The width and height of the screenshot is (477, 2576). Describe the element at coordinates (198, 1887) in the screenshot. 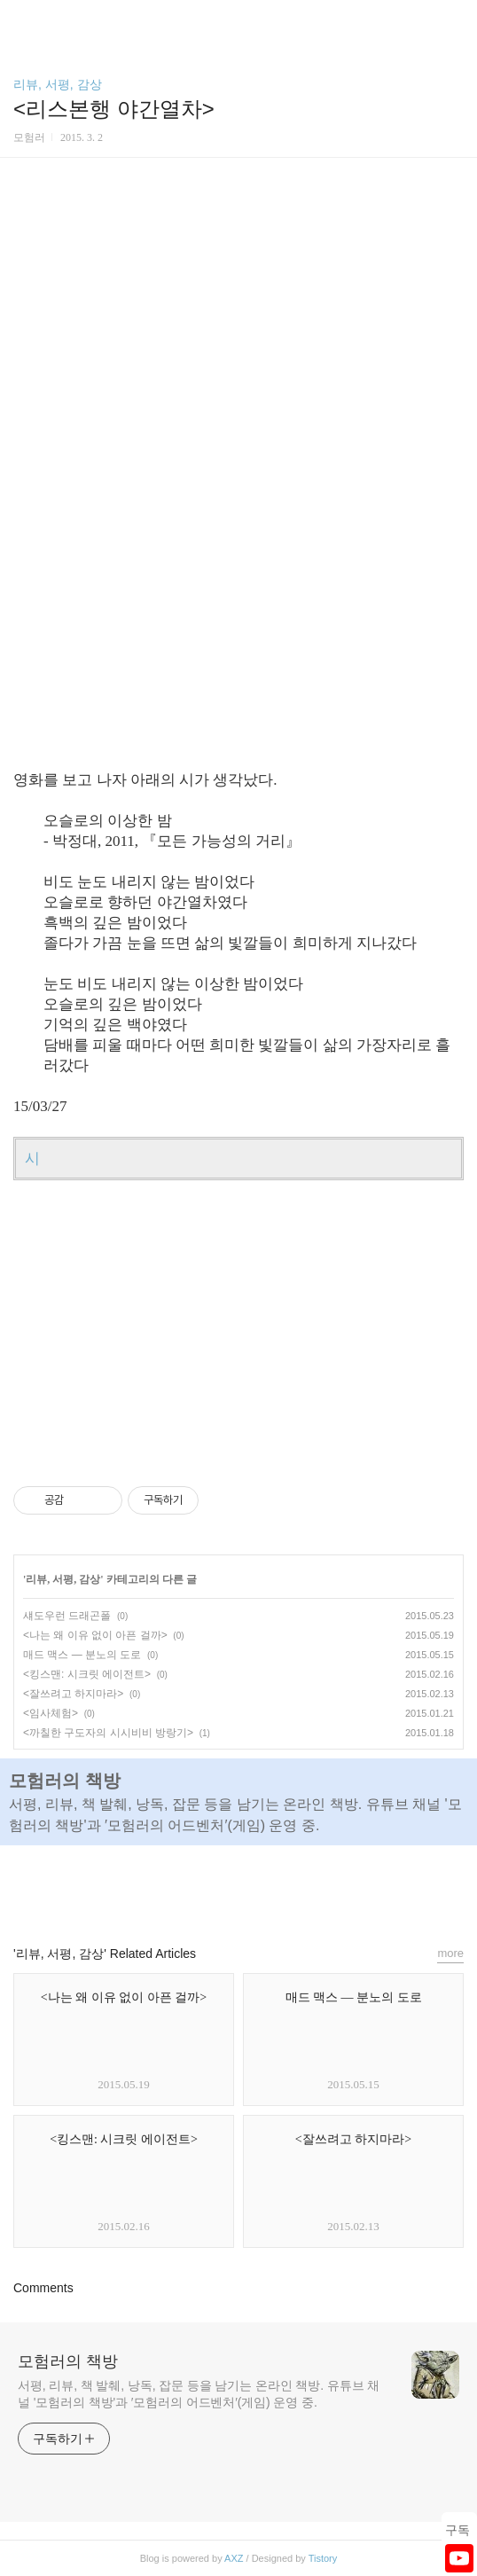

I see `페이스북` at that location.